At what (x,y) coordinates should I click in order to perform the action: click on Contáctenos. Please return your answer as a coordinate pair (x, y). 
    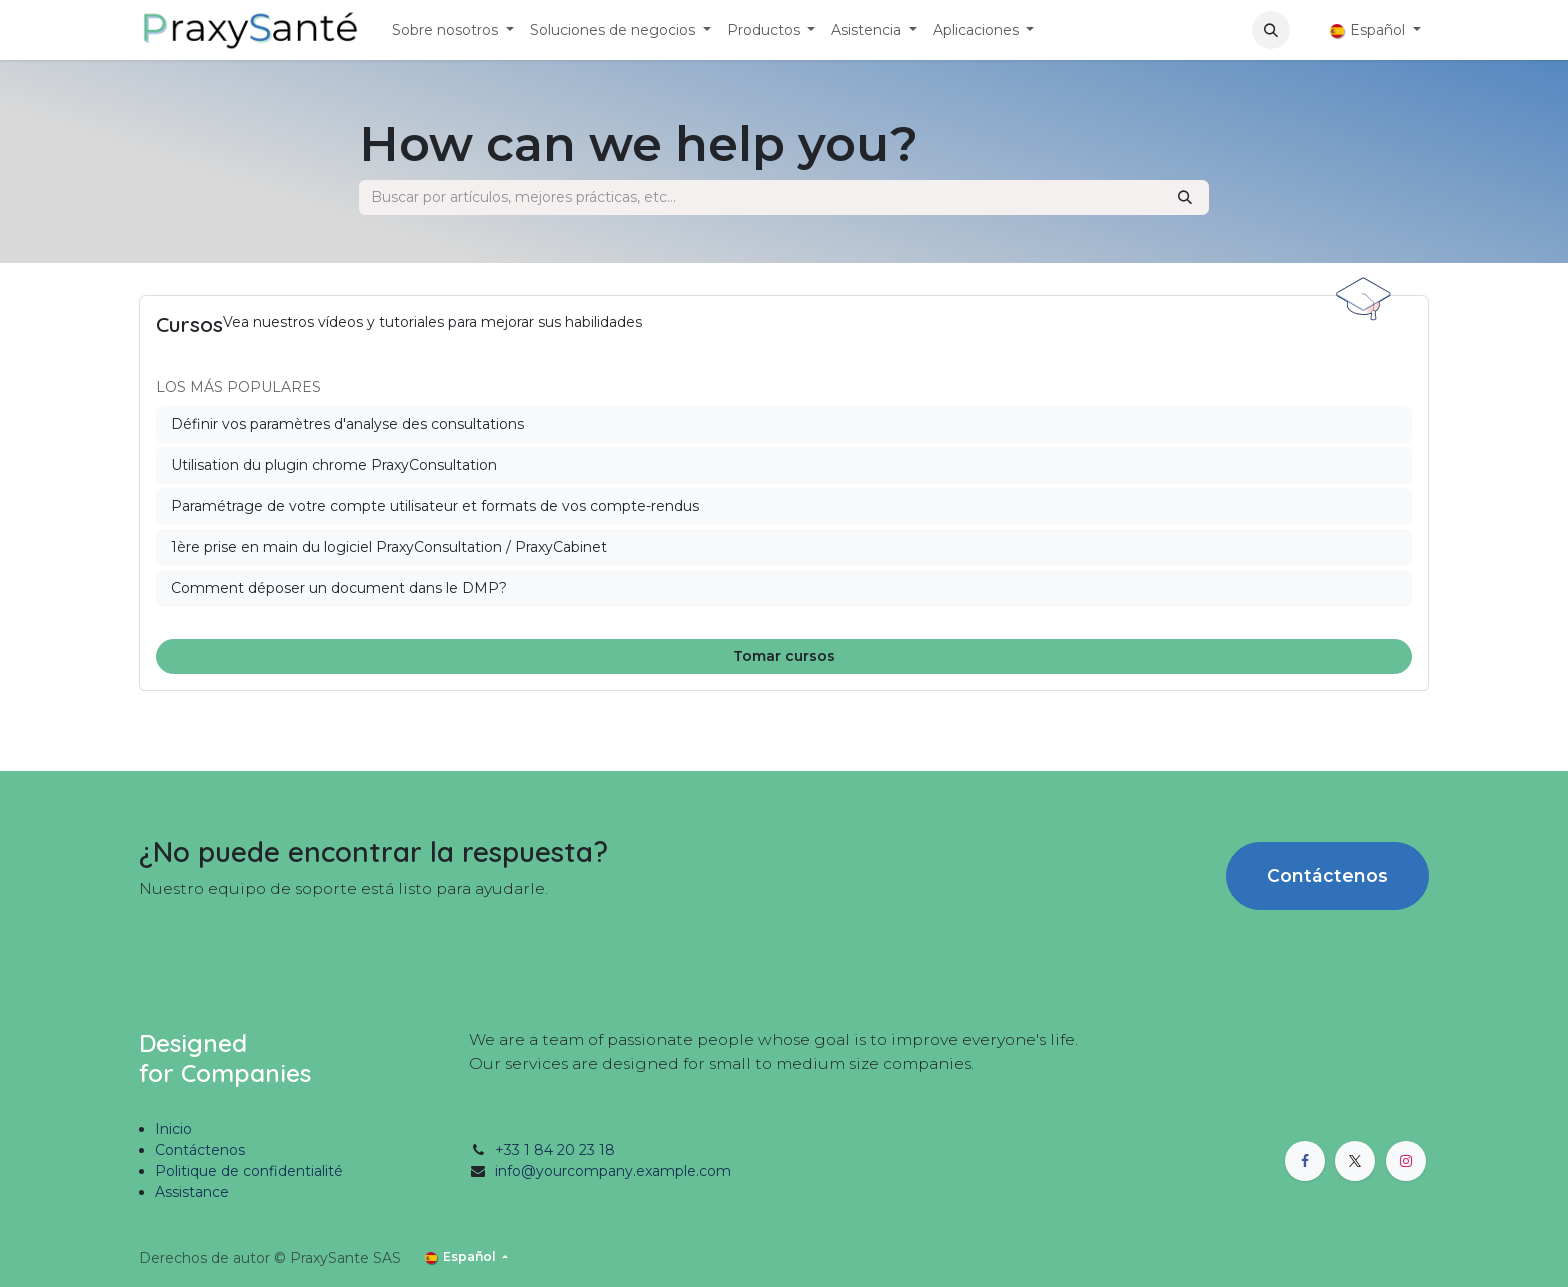
    Looking at the image, I should click on (1327, 875).